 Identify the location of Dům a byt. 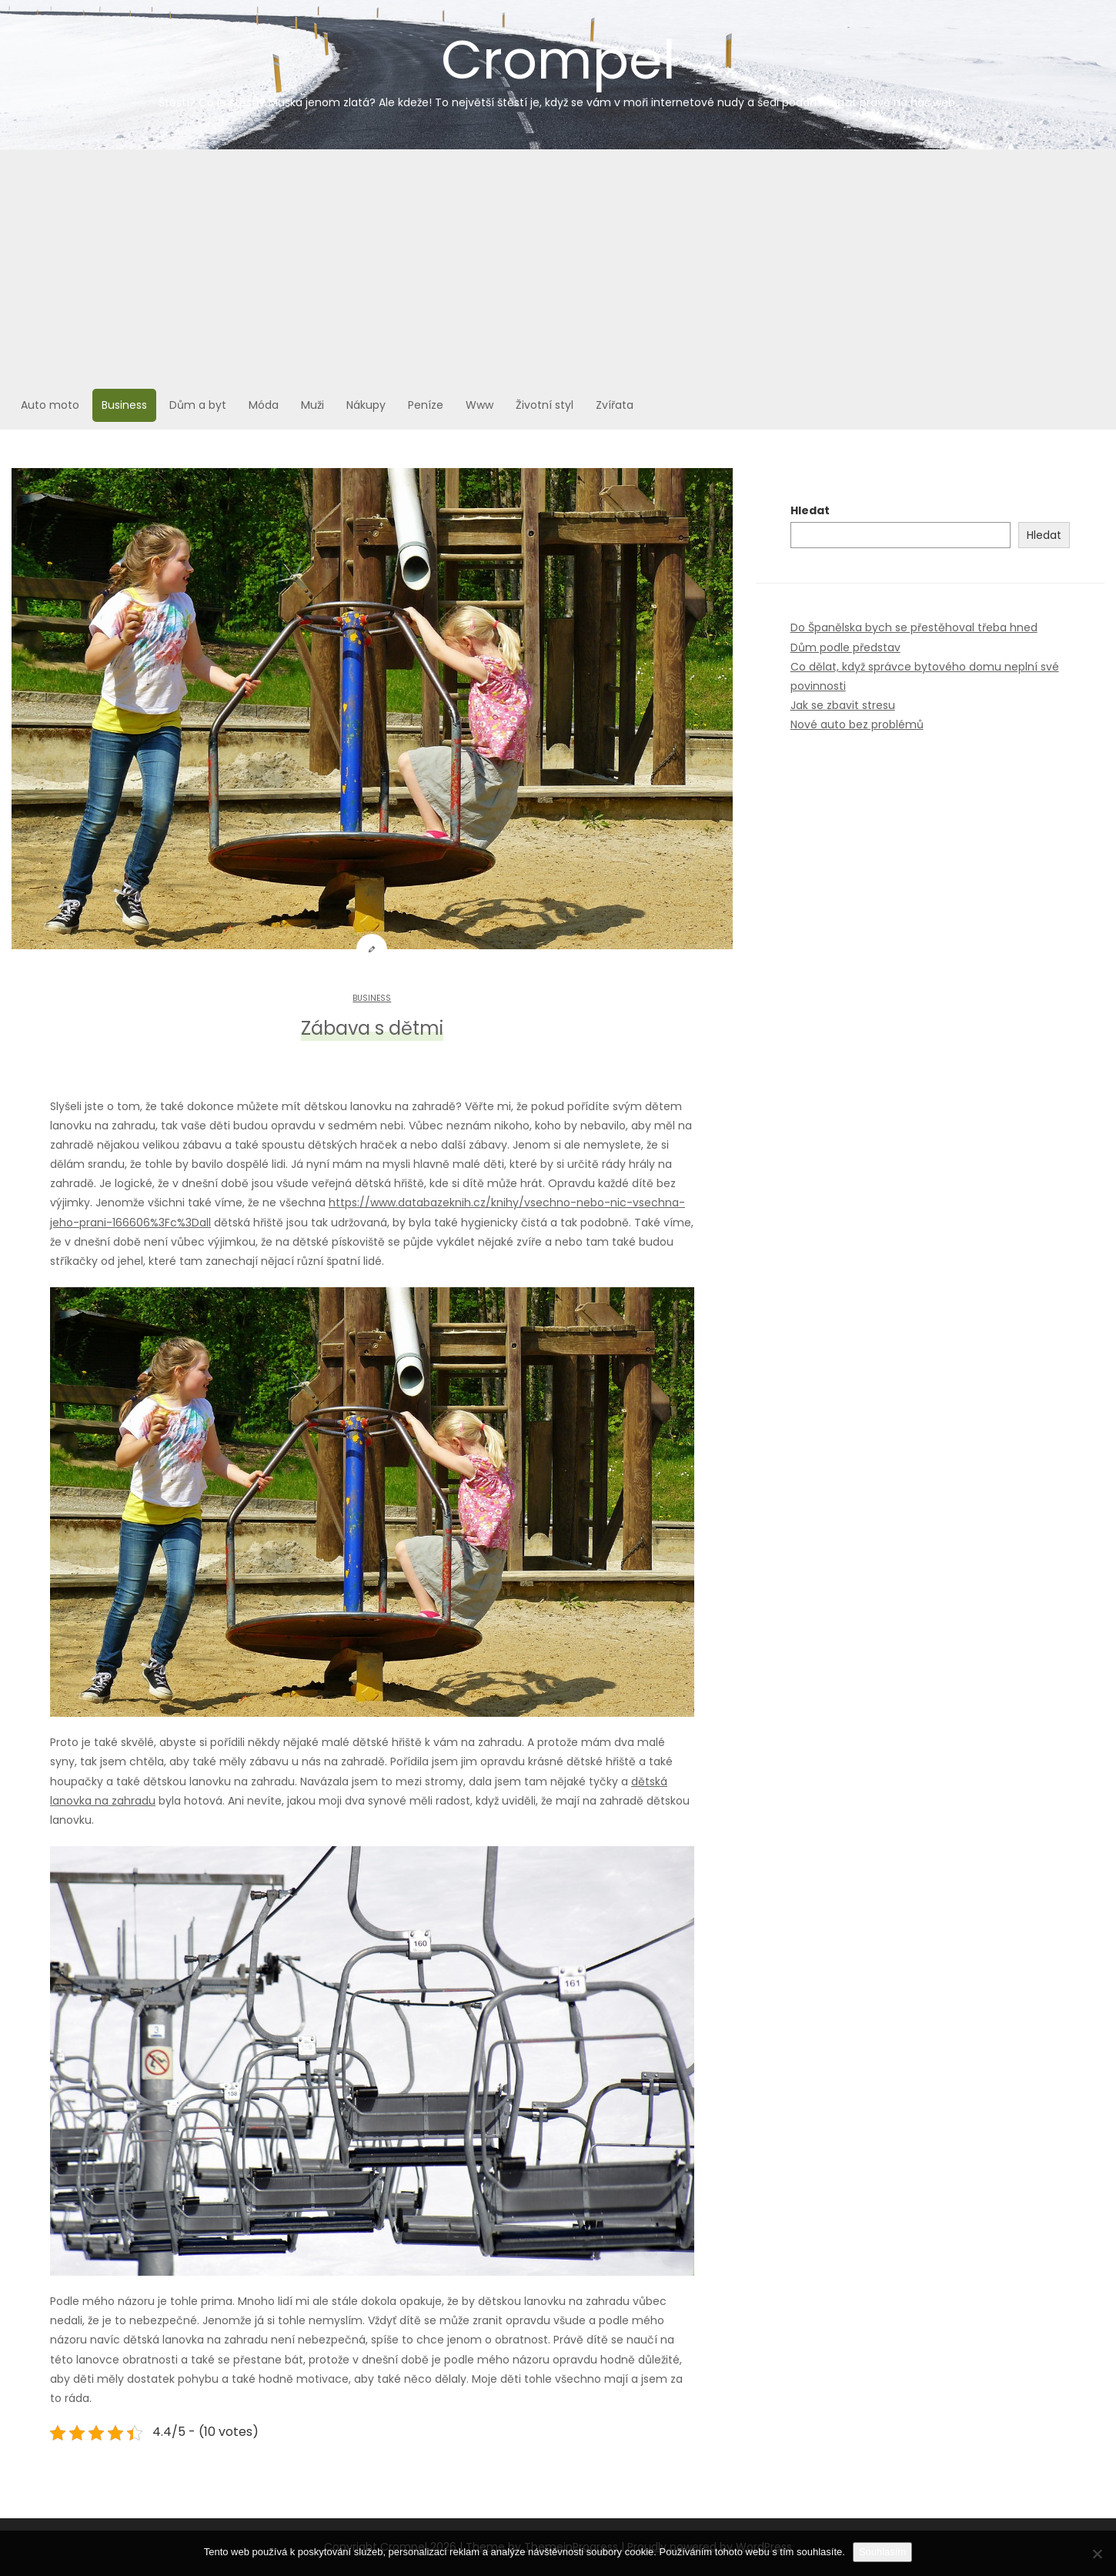
(197, 405).